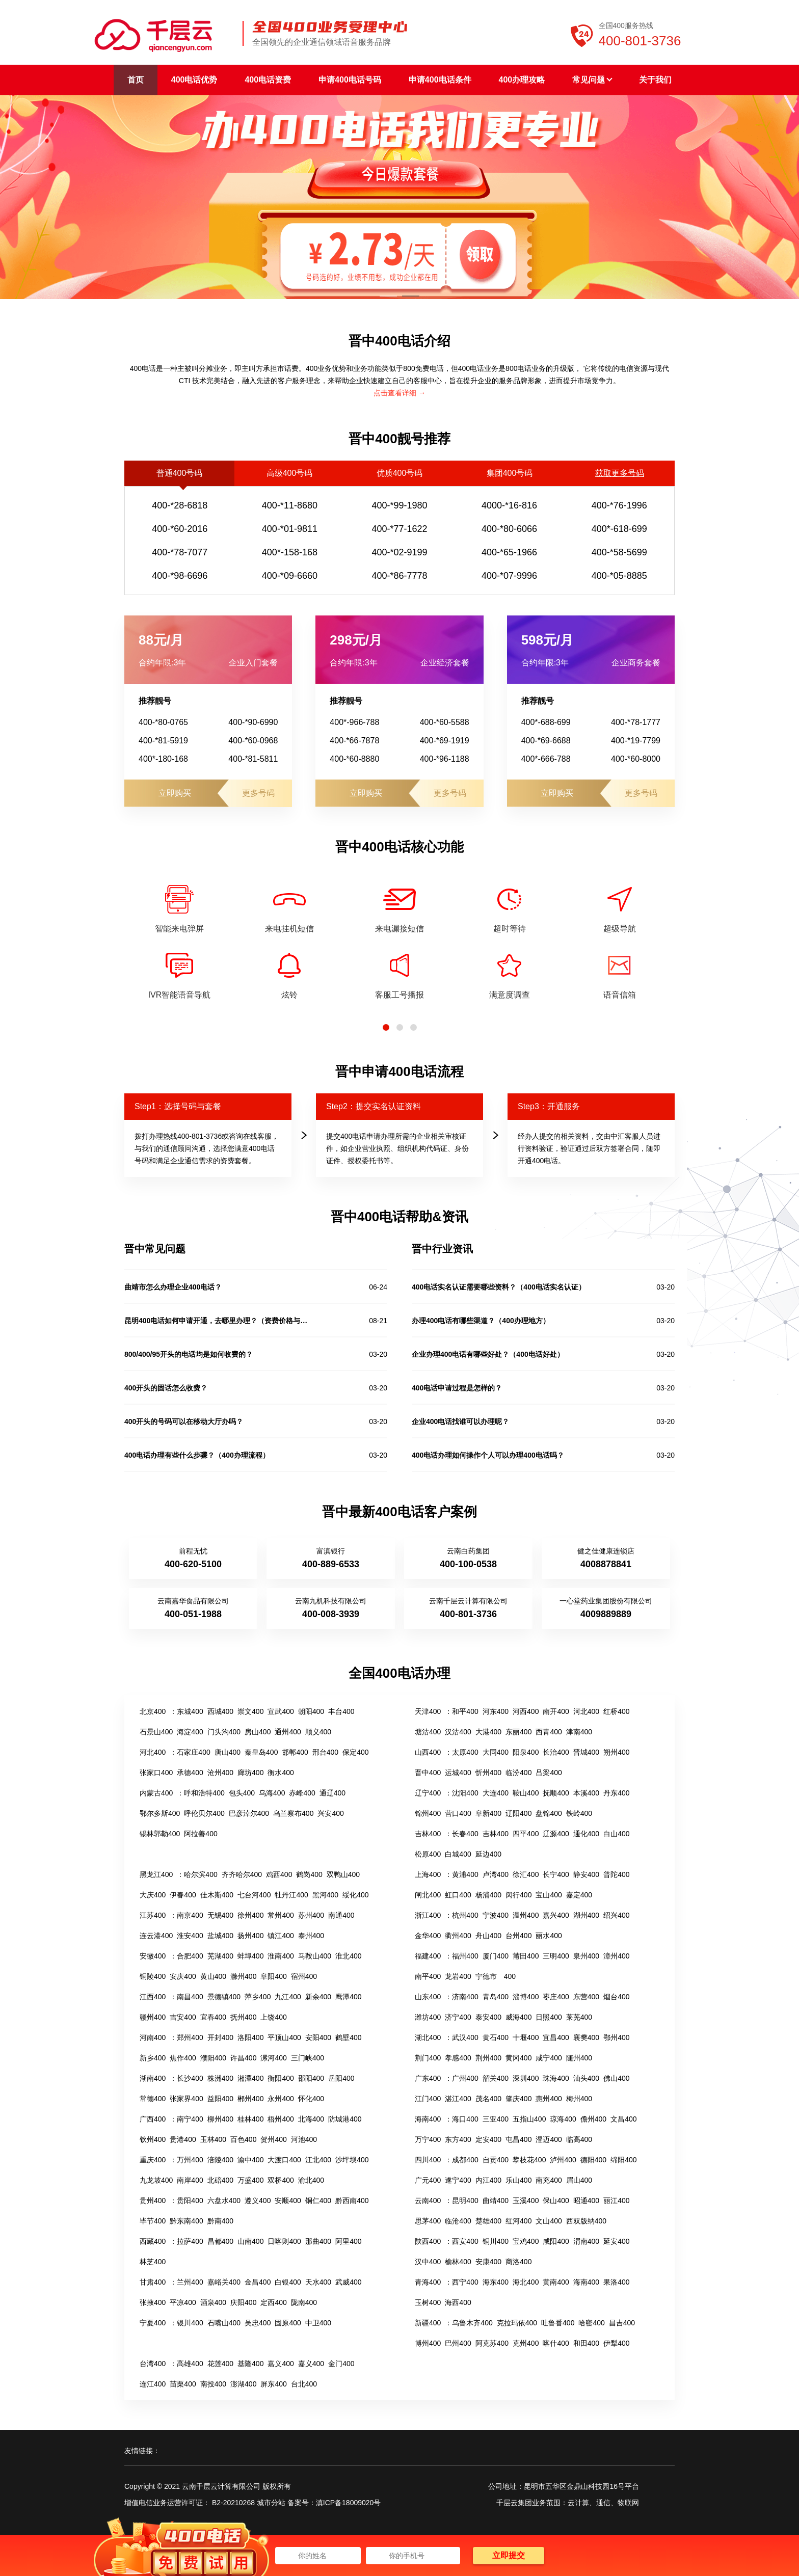 This screenshot has width=799, height=2576. I want to click on 百色400, so click(243, 2139).